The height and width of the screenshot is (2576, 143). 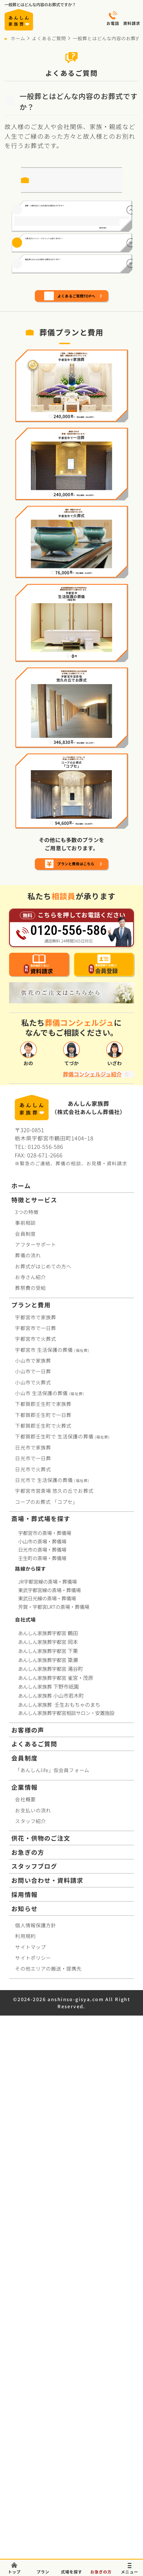 What do you see at coordinates (43, 1778) in the screenshot?
I see `お葬式がはじめての方へ` at bounding box center [43, 1778].